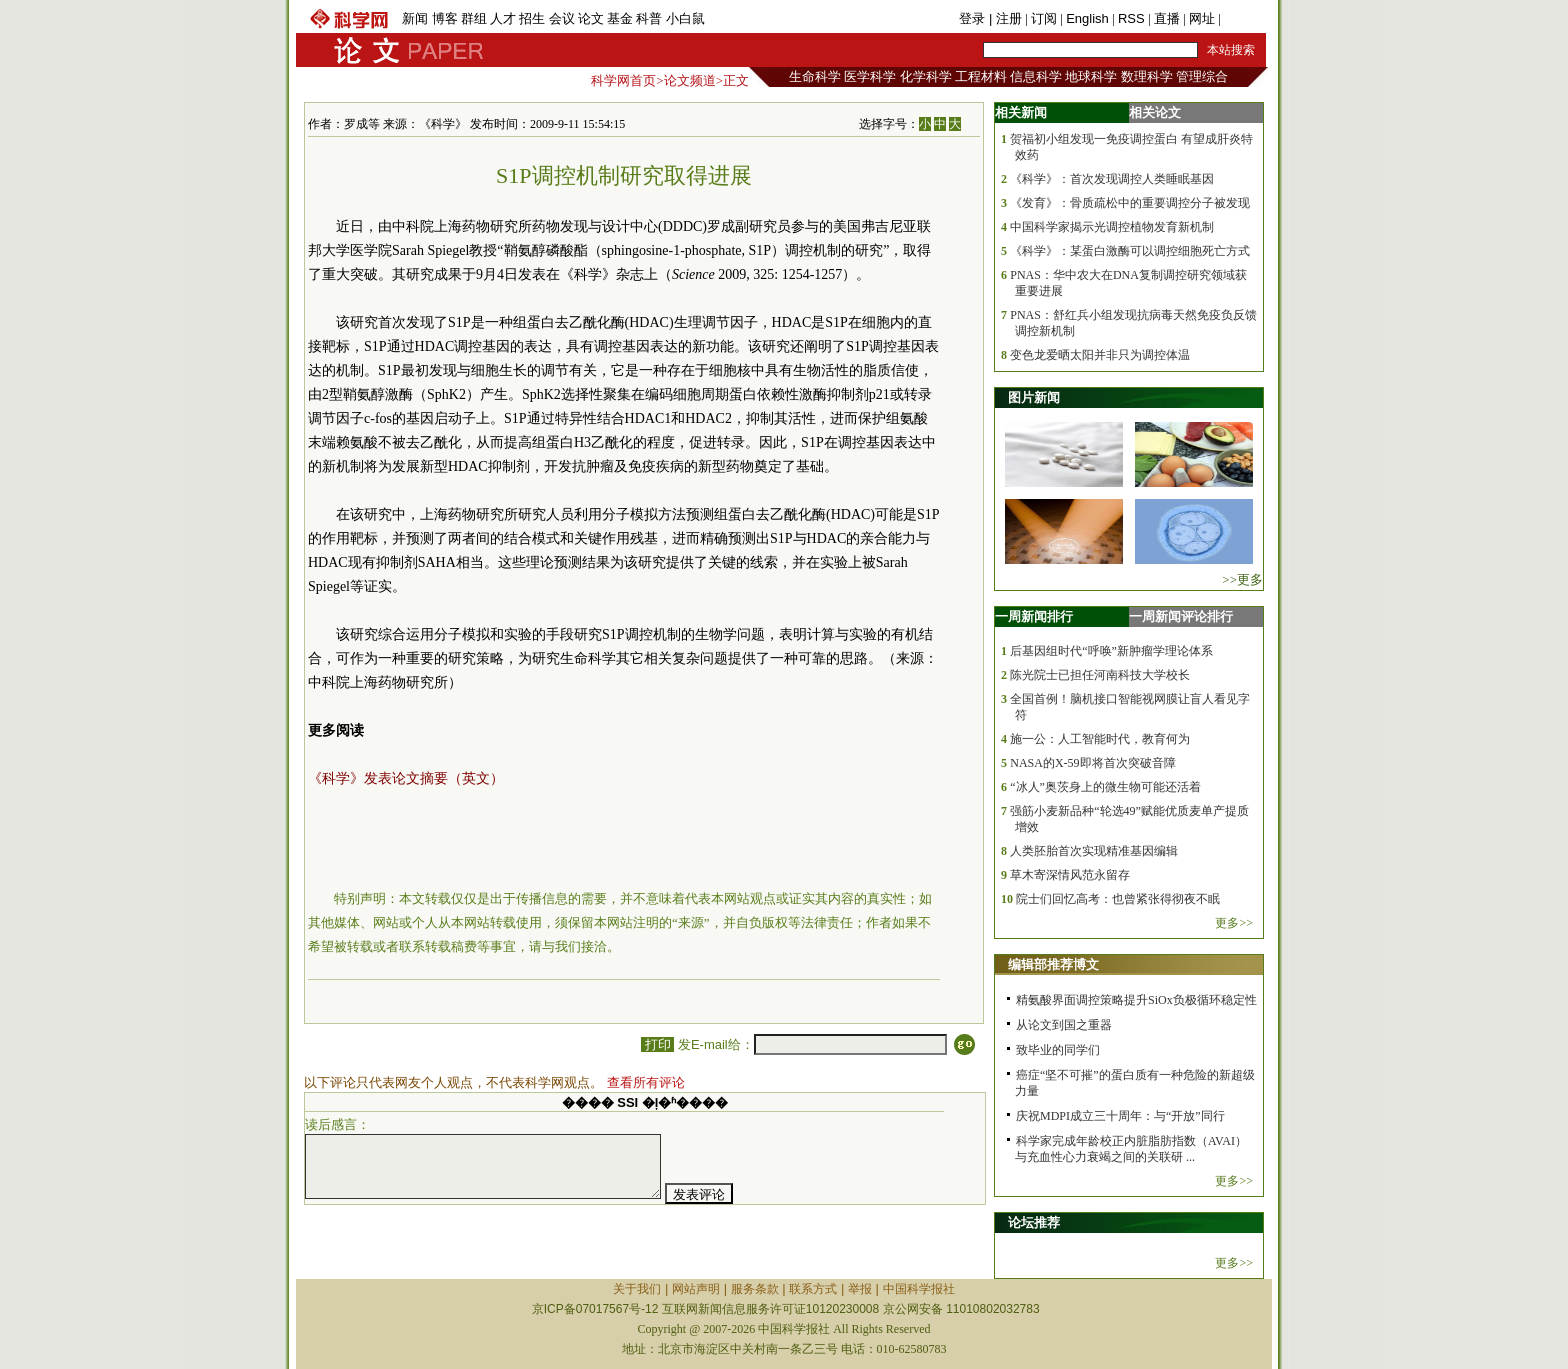 This screenshot has width=1568, height=1369. Describe the element at coordinates (1070, 875) in the screenshot. I see `草木寄深情风范永留存` at that location.